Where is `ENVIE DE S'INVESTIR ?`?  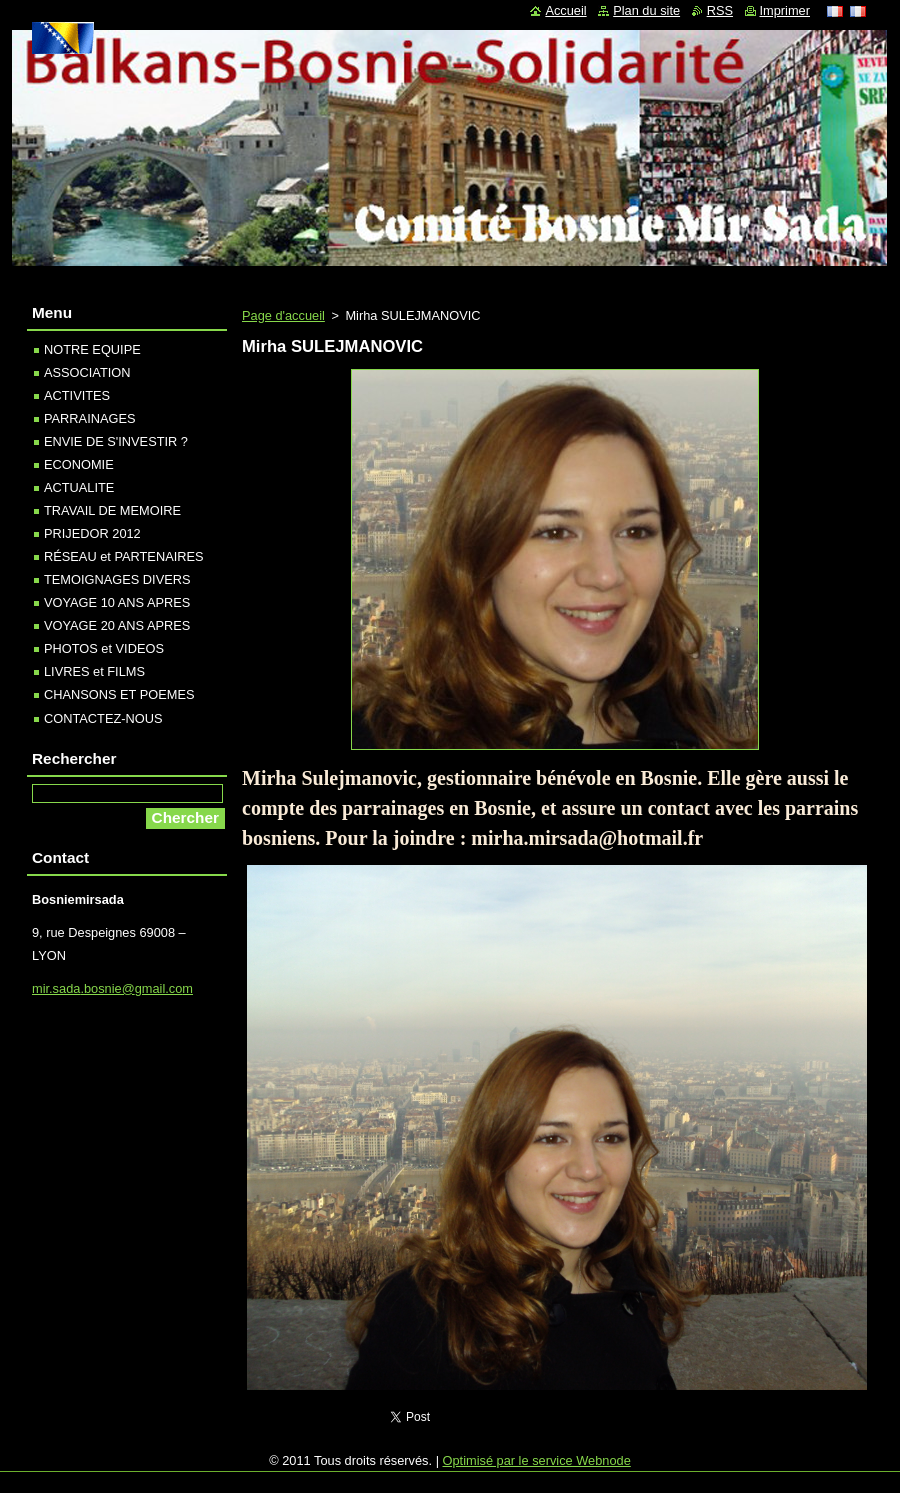 ENVIE DE S'INVESTIR ? is located at coordinates (116, 441).